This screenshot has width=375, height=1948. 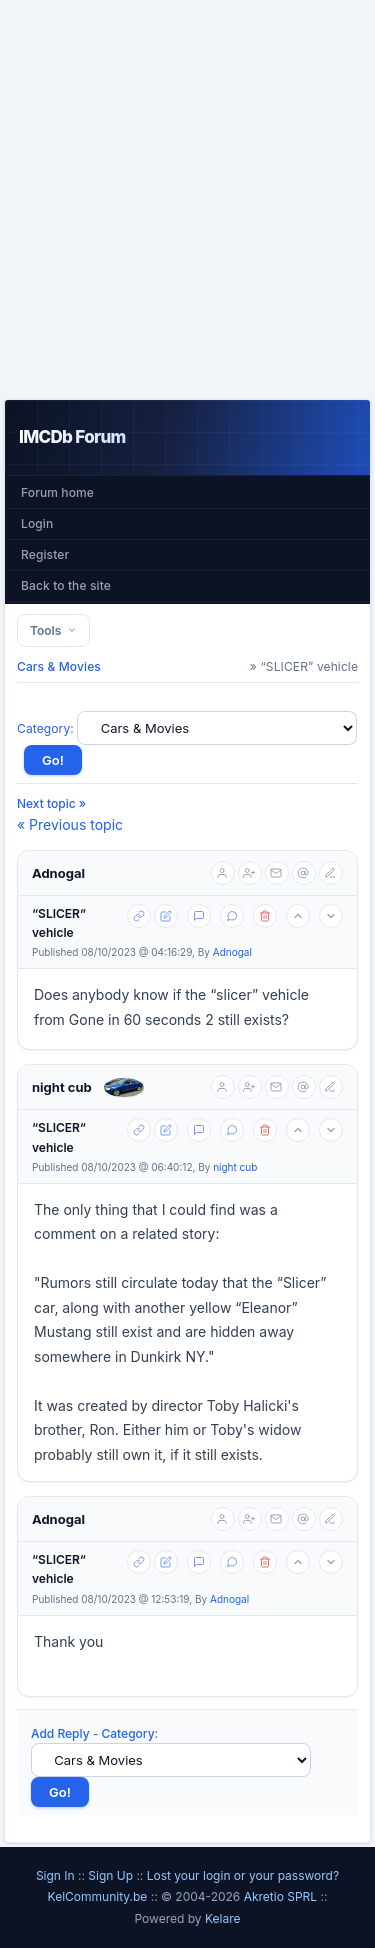 What do you see at coordinates (59, 666) in the screenshot?
I see `Cars & Movies` at bounding box center [59, 666].